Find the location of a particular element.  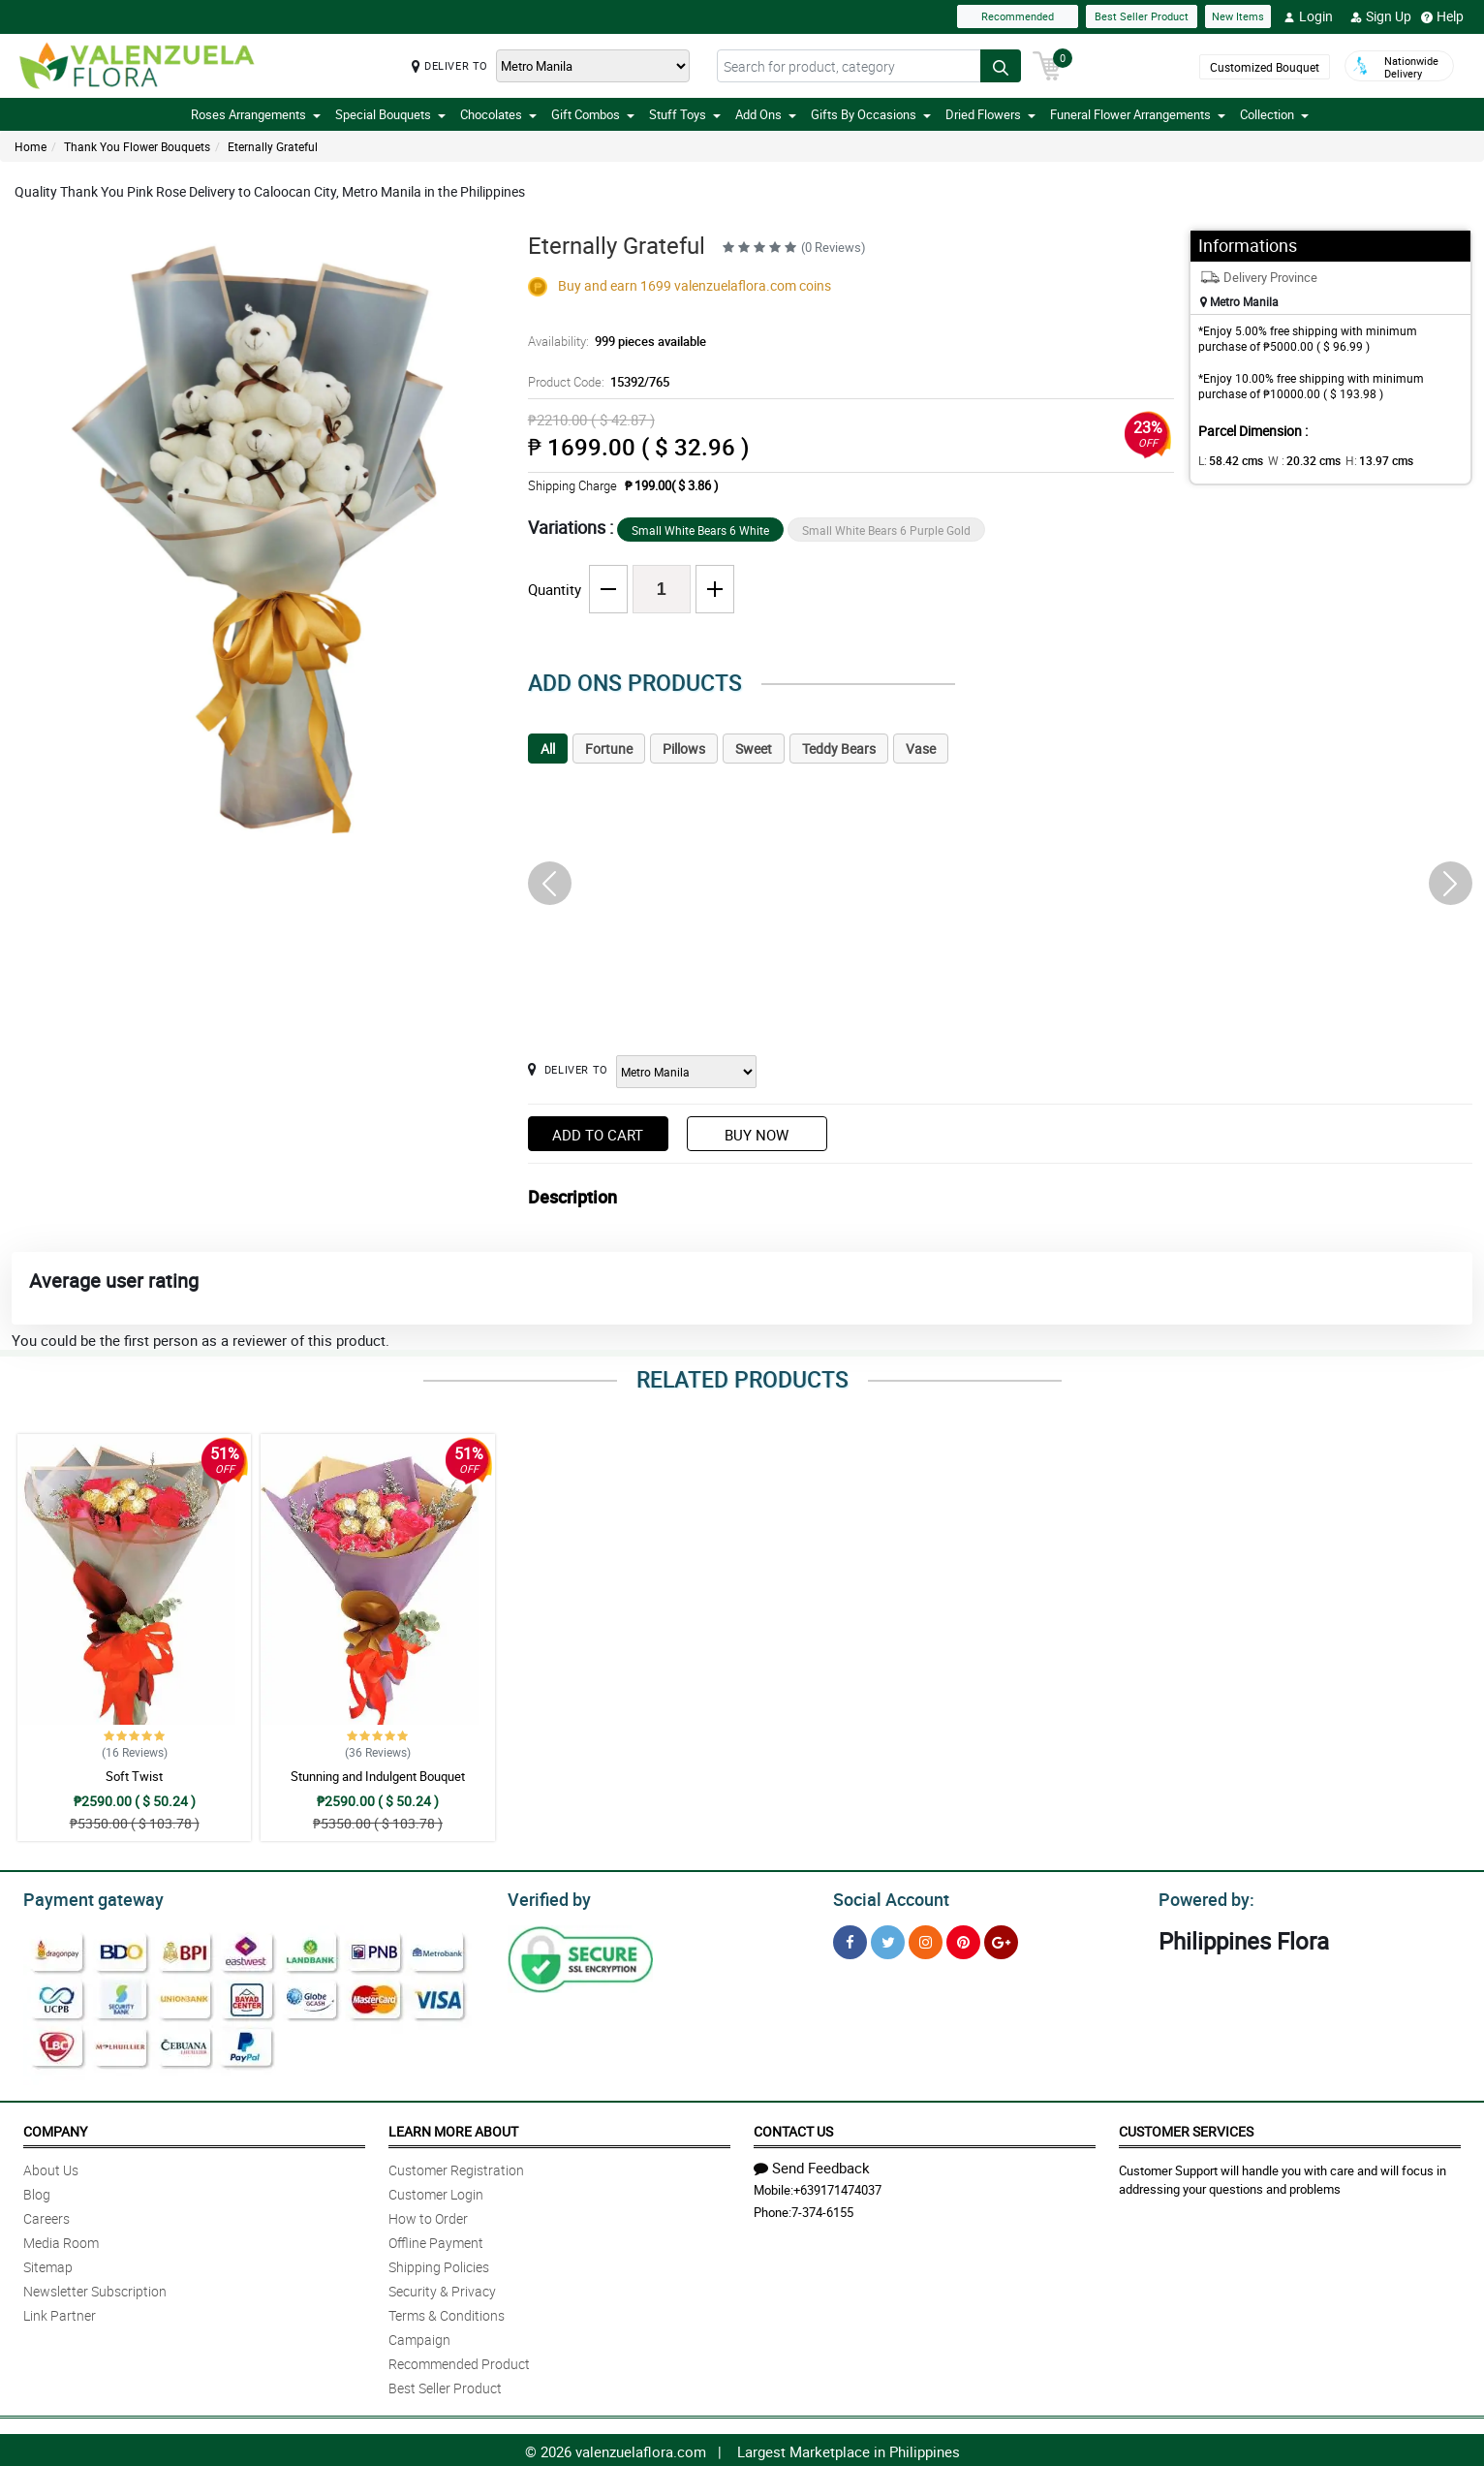

Thank You Flower Bouquets is located at coordinates (137, 146).